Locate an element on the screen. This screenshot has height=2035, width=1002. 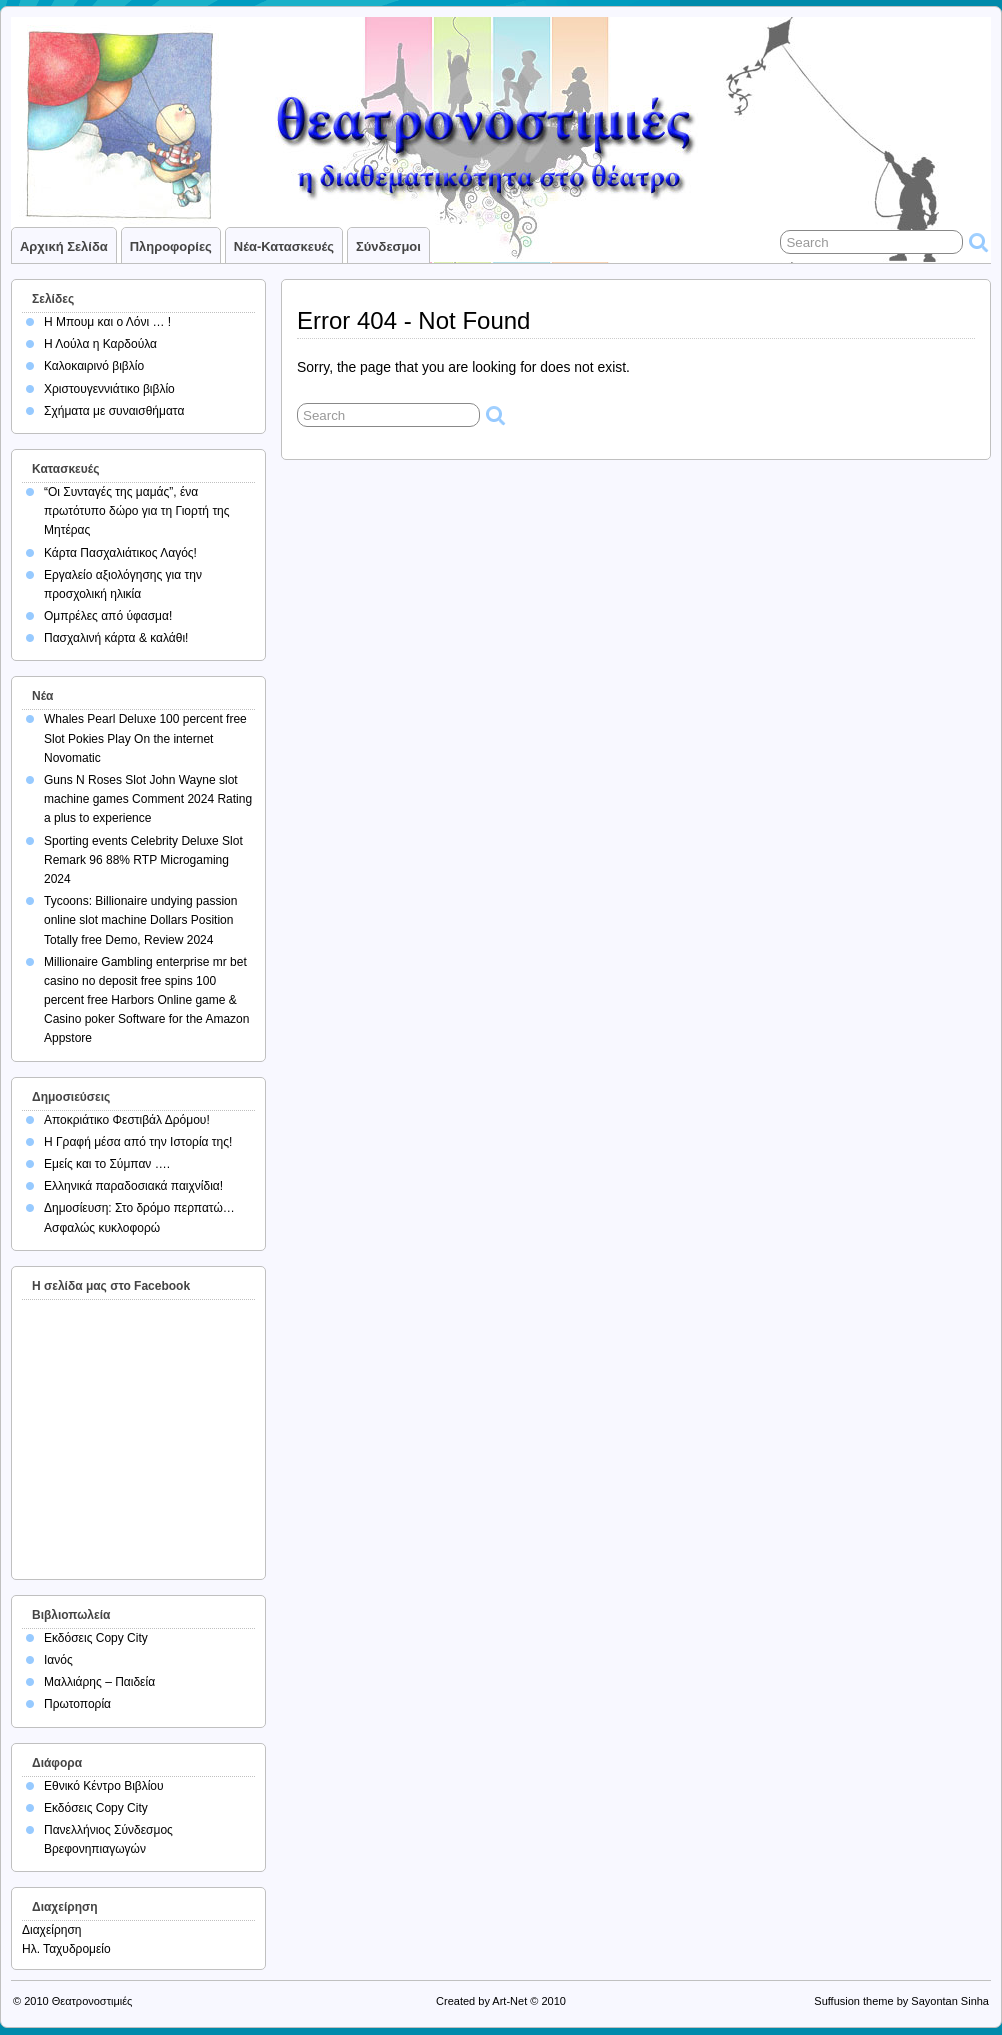
Whales Pearl Deluxe 100 percent free Slot Pokies Play On the internet Novomatic is located at coordinates (145, 738).